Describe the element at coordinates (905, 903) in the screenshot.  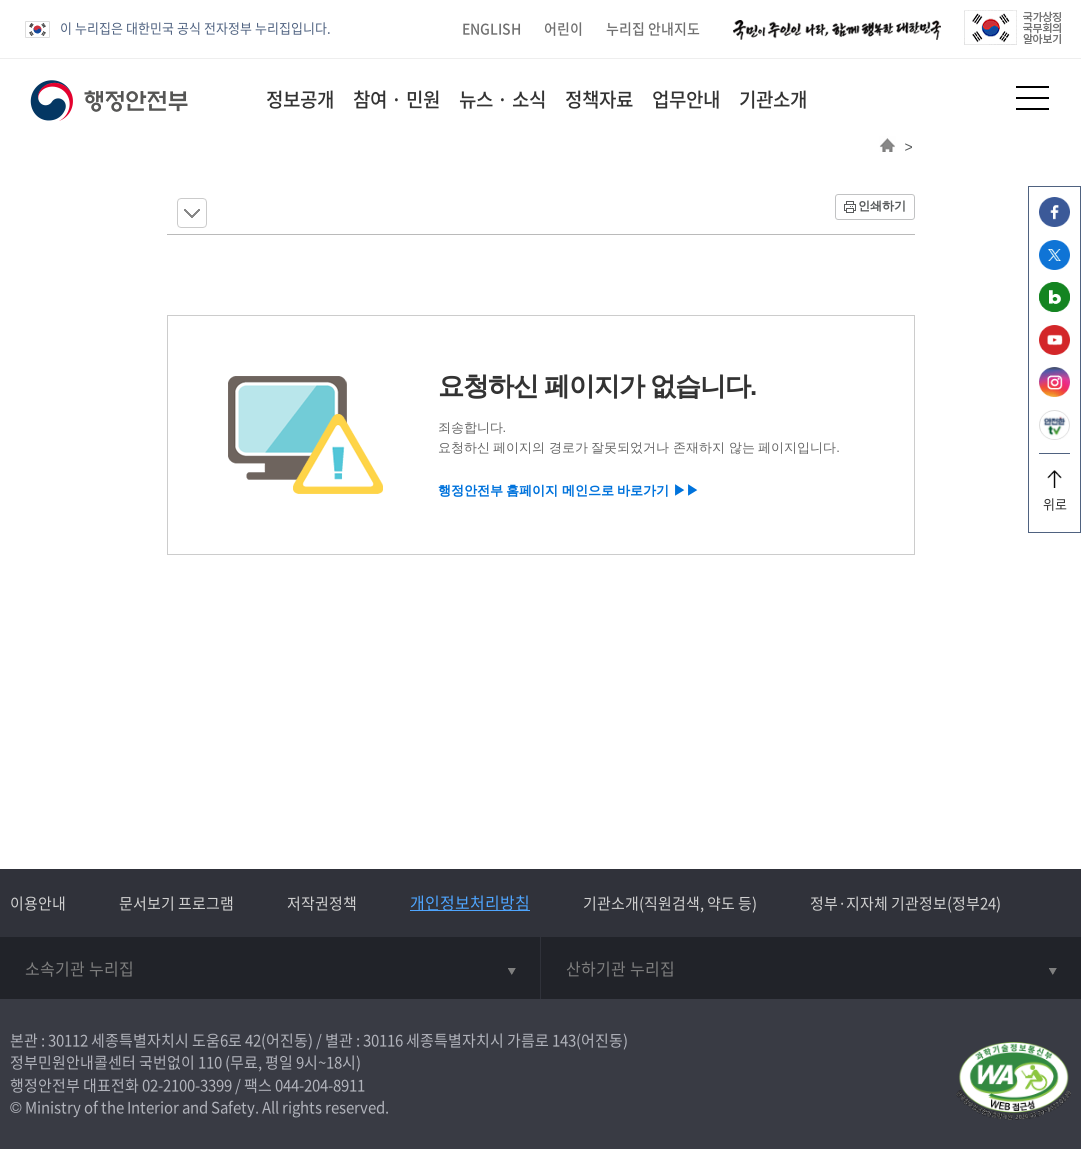
I see `정부·지자체 기관정보(정부24)` at that location.